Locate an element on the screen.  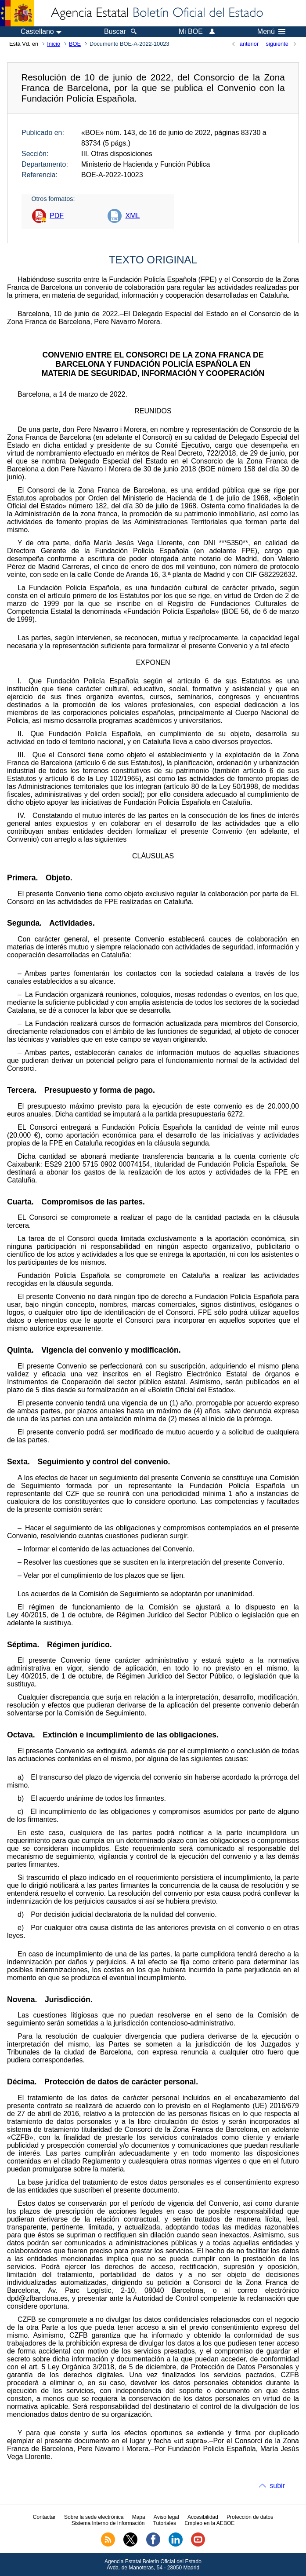
Empleo en la AEBOE is located at coordinates (209, 2523).